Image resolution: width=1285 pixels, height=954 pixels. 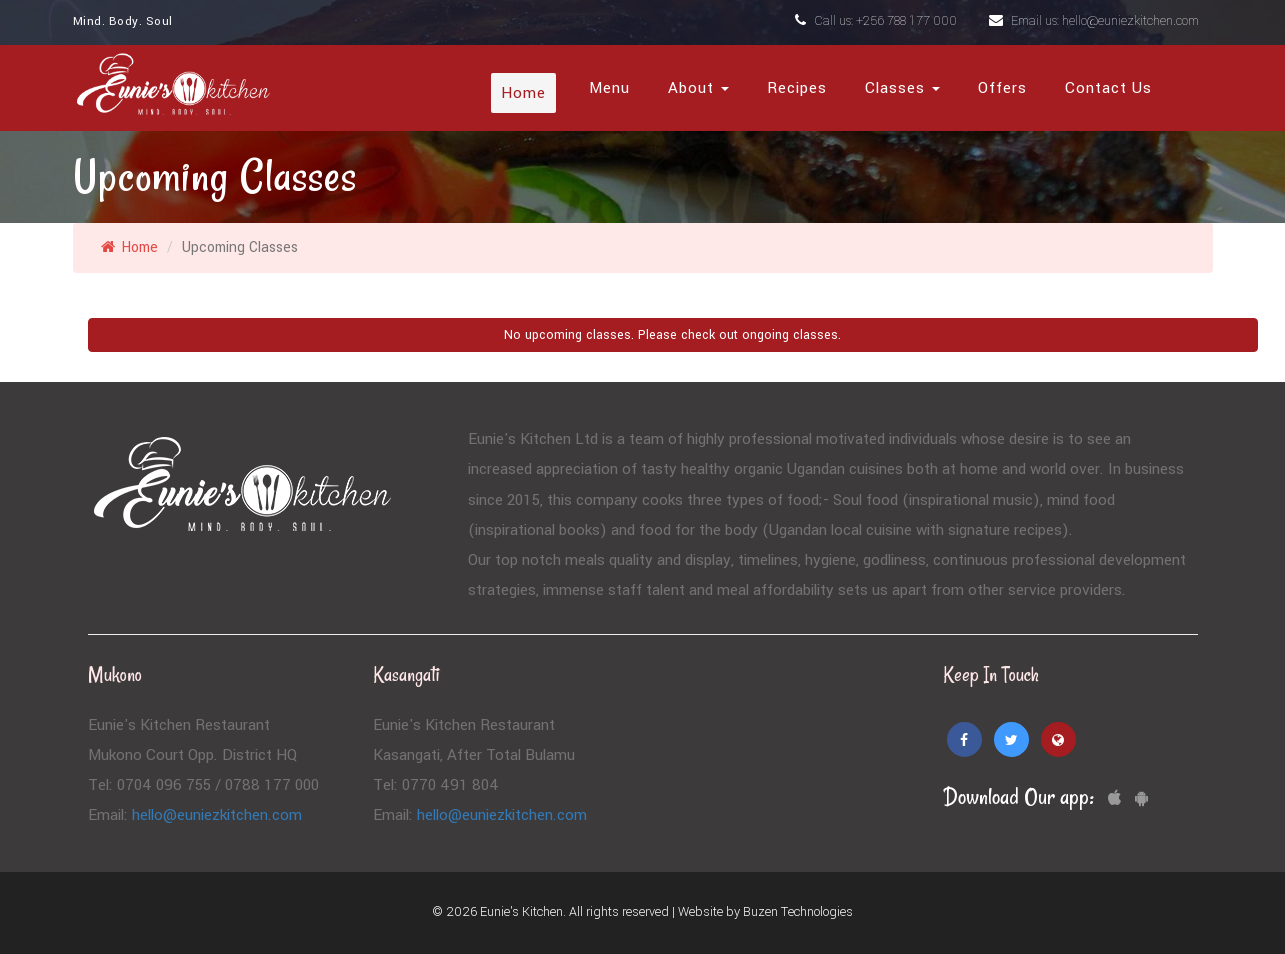 What do you see at coordinates (902, 88) in the screenshot?
I see `Classes` at bounding box center [902, 88].